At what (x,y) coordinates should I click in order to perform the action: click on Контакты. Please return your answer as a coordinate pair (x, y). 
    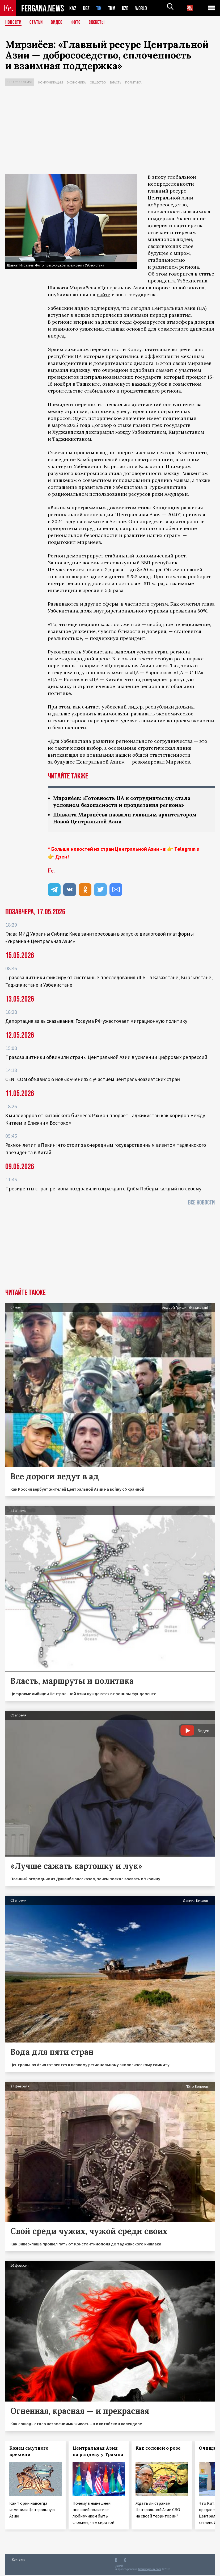
    Looking at the image, I should click on (19, 2560).